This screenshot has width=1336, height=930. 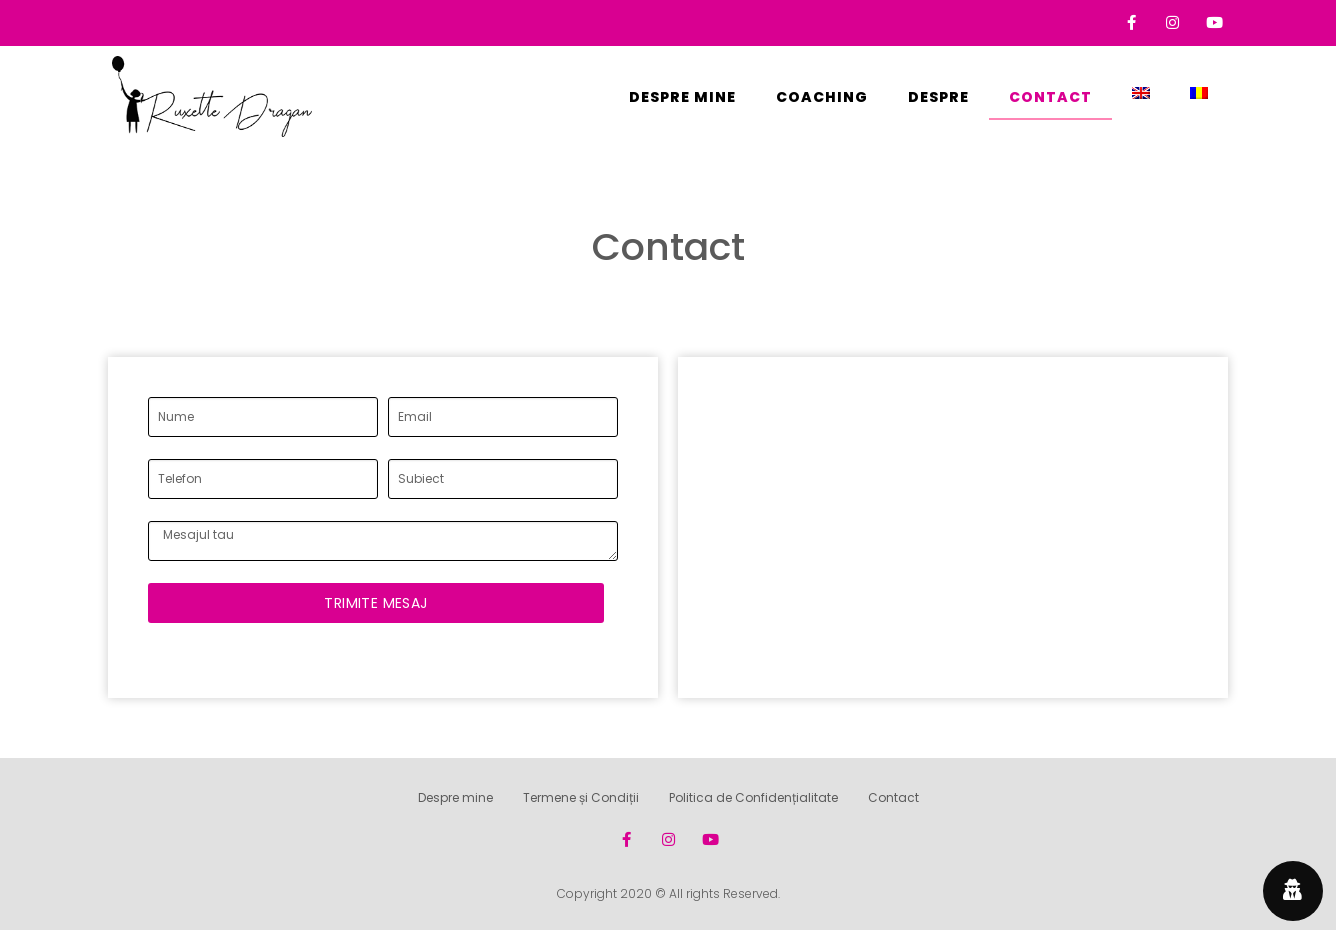 What do you see at coordinates (682, 97) in the screenshot?
I see `Despre mine` at bounding box center [682, 97].